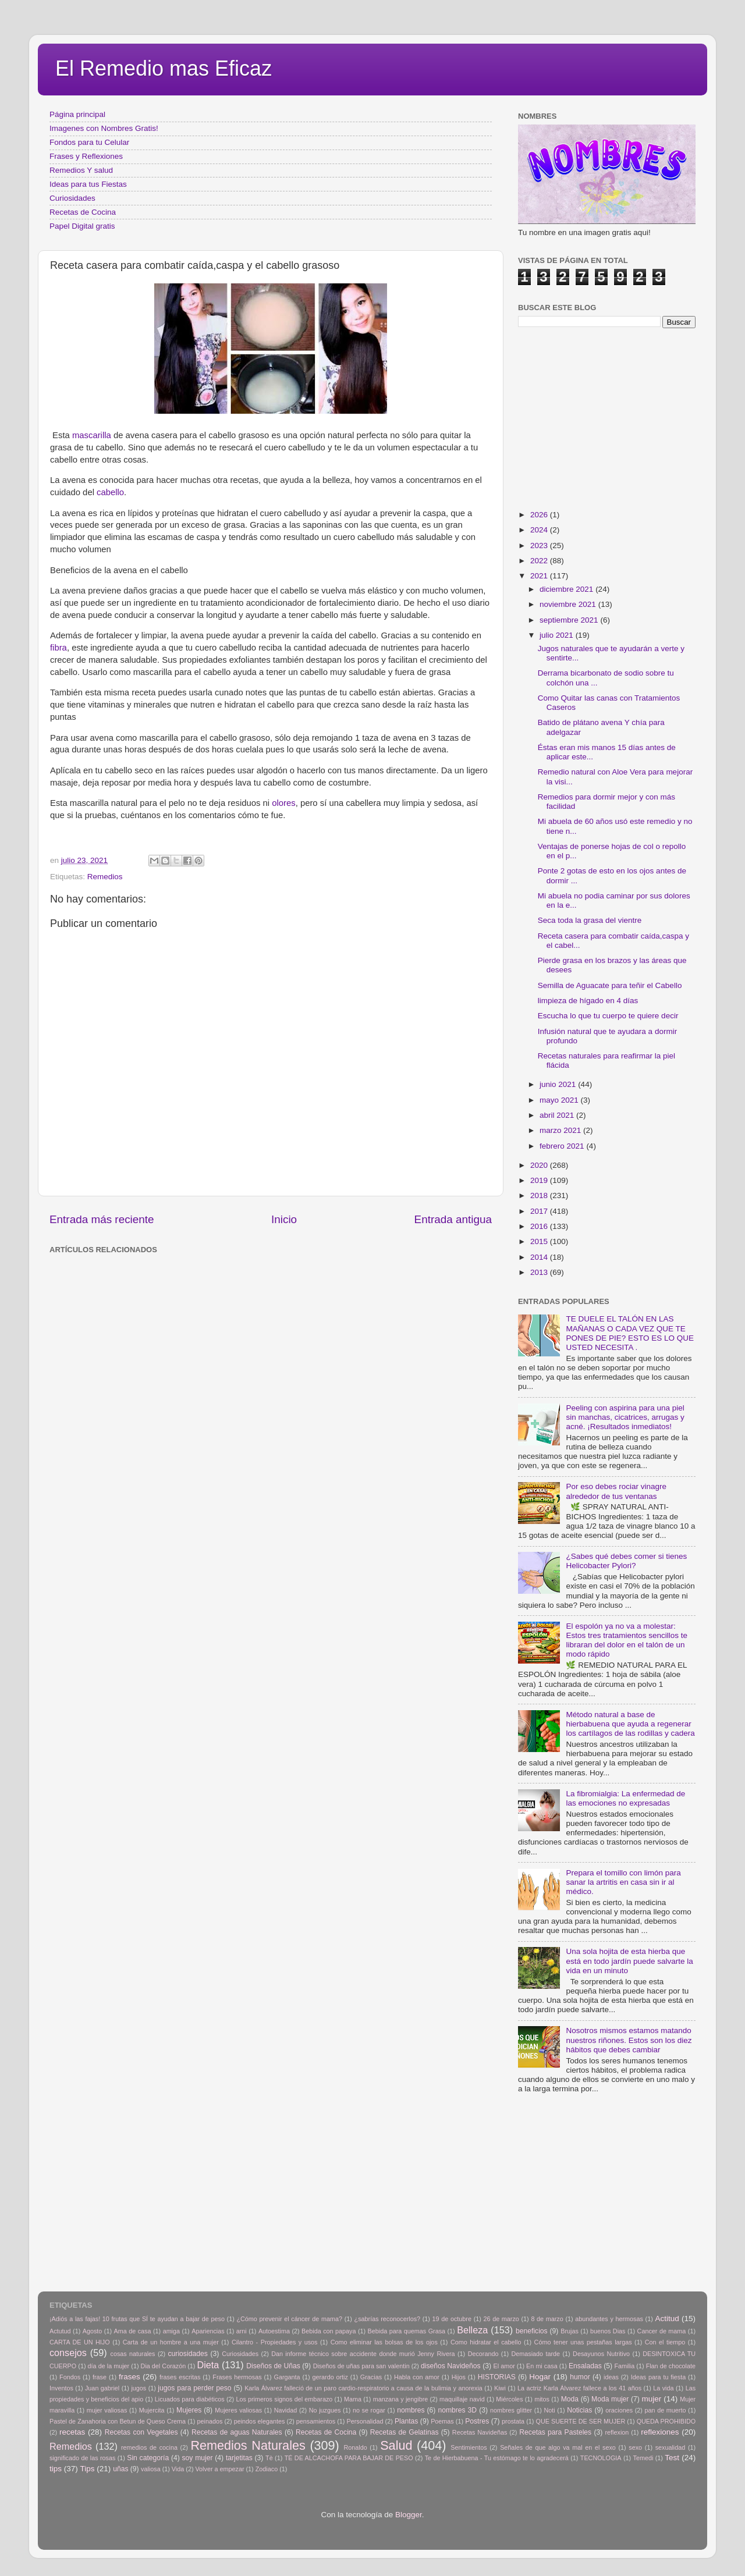  Describe the element at coordinates (289, 2318) in the screenshot. I see `¿Cómo prevenir el cáncer de mama?` at that location.